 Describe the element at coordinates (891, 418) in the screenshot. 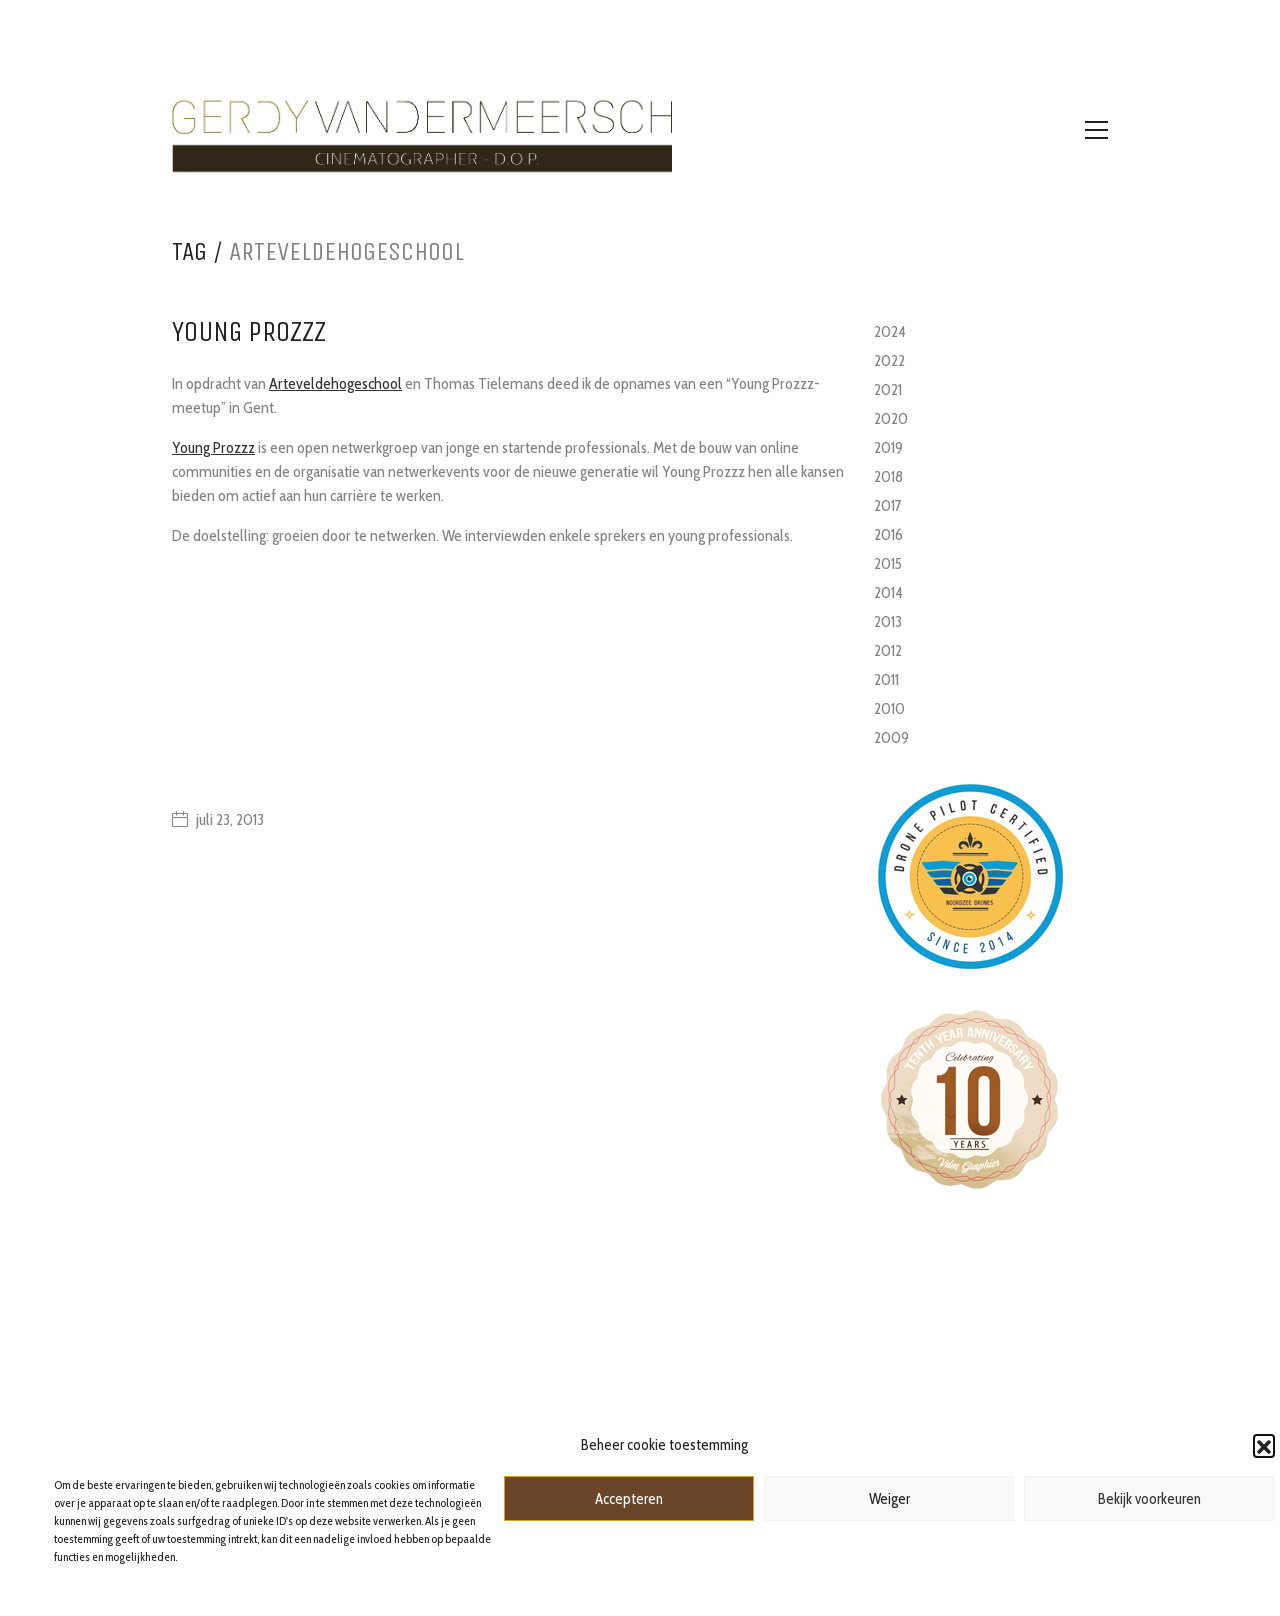

I see `2020` at that location.